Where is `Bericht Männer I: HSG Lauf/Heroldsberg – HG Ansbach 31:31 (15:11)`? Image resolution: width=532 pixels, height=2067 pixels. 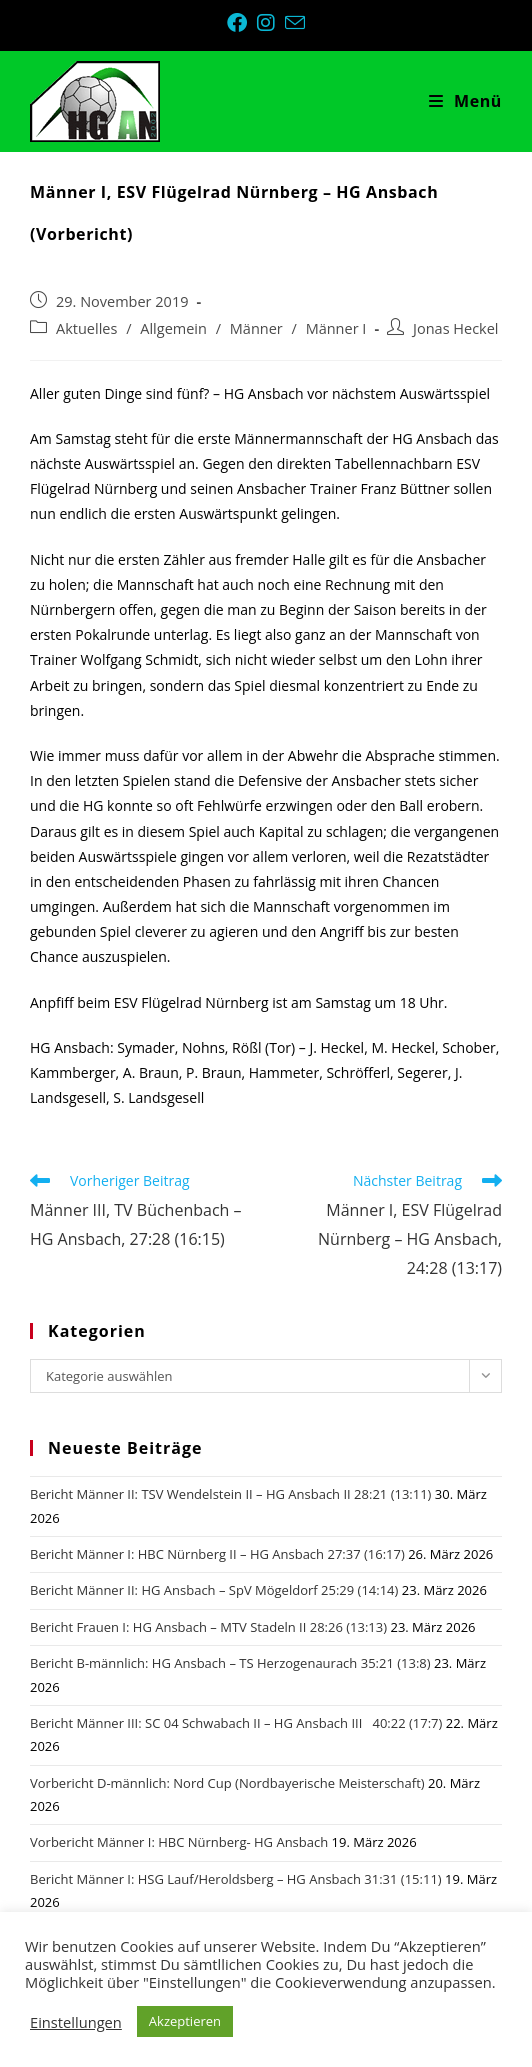
Bericht Männer I: HSG Lauf/Heroldsberg – HG Ansbach 31:31 (15:11) is located at coordinates (236, 1879).